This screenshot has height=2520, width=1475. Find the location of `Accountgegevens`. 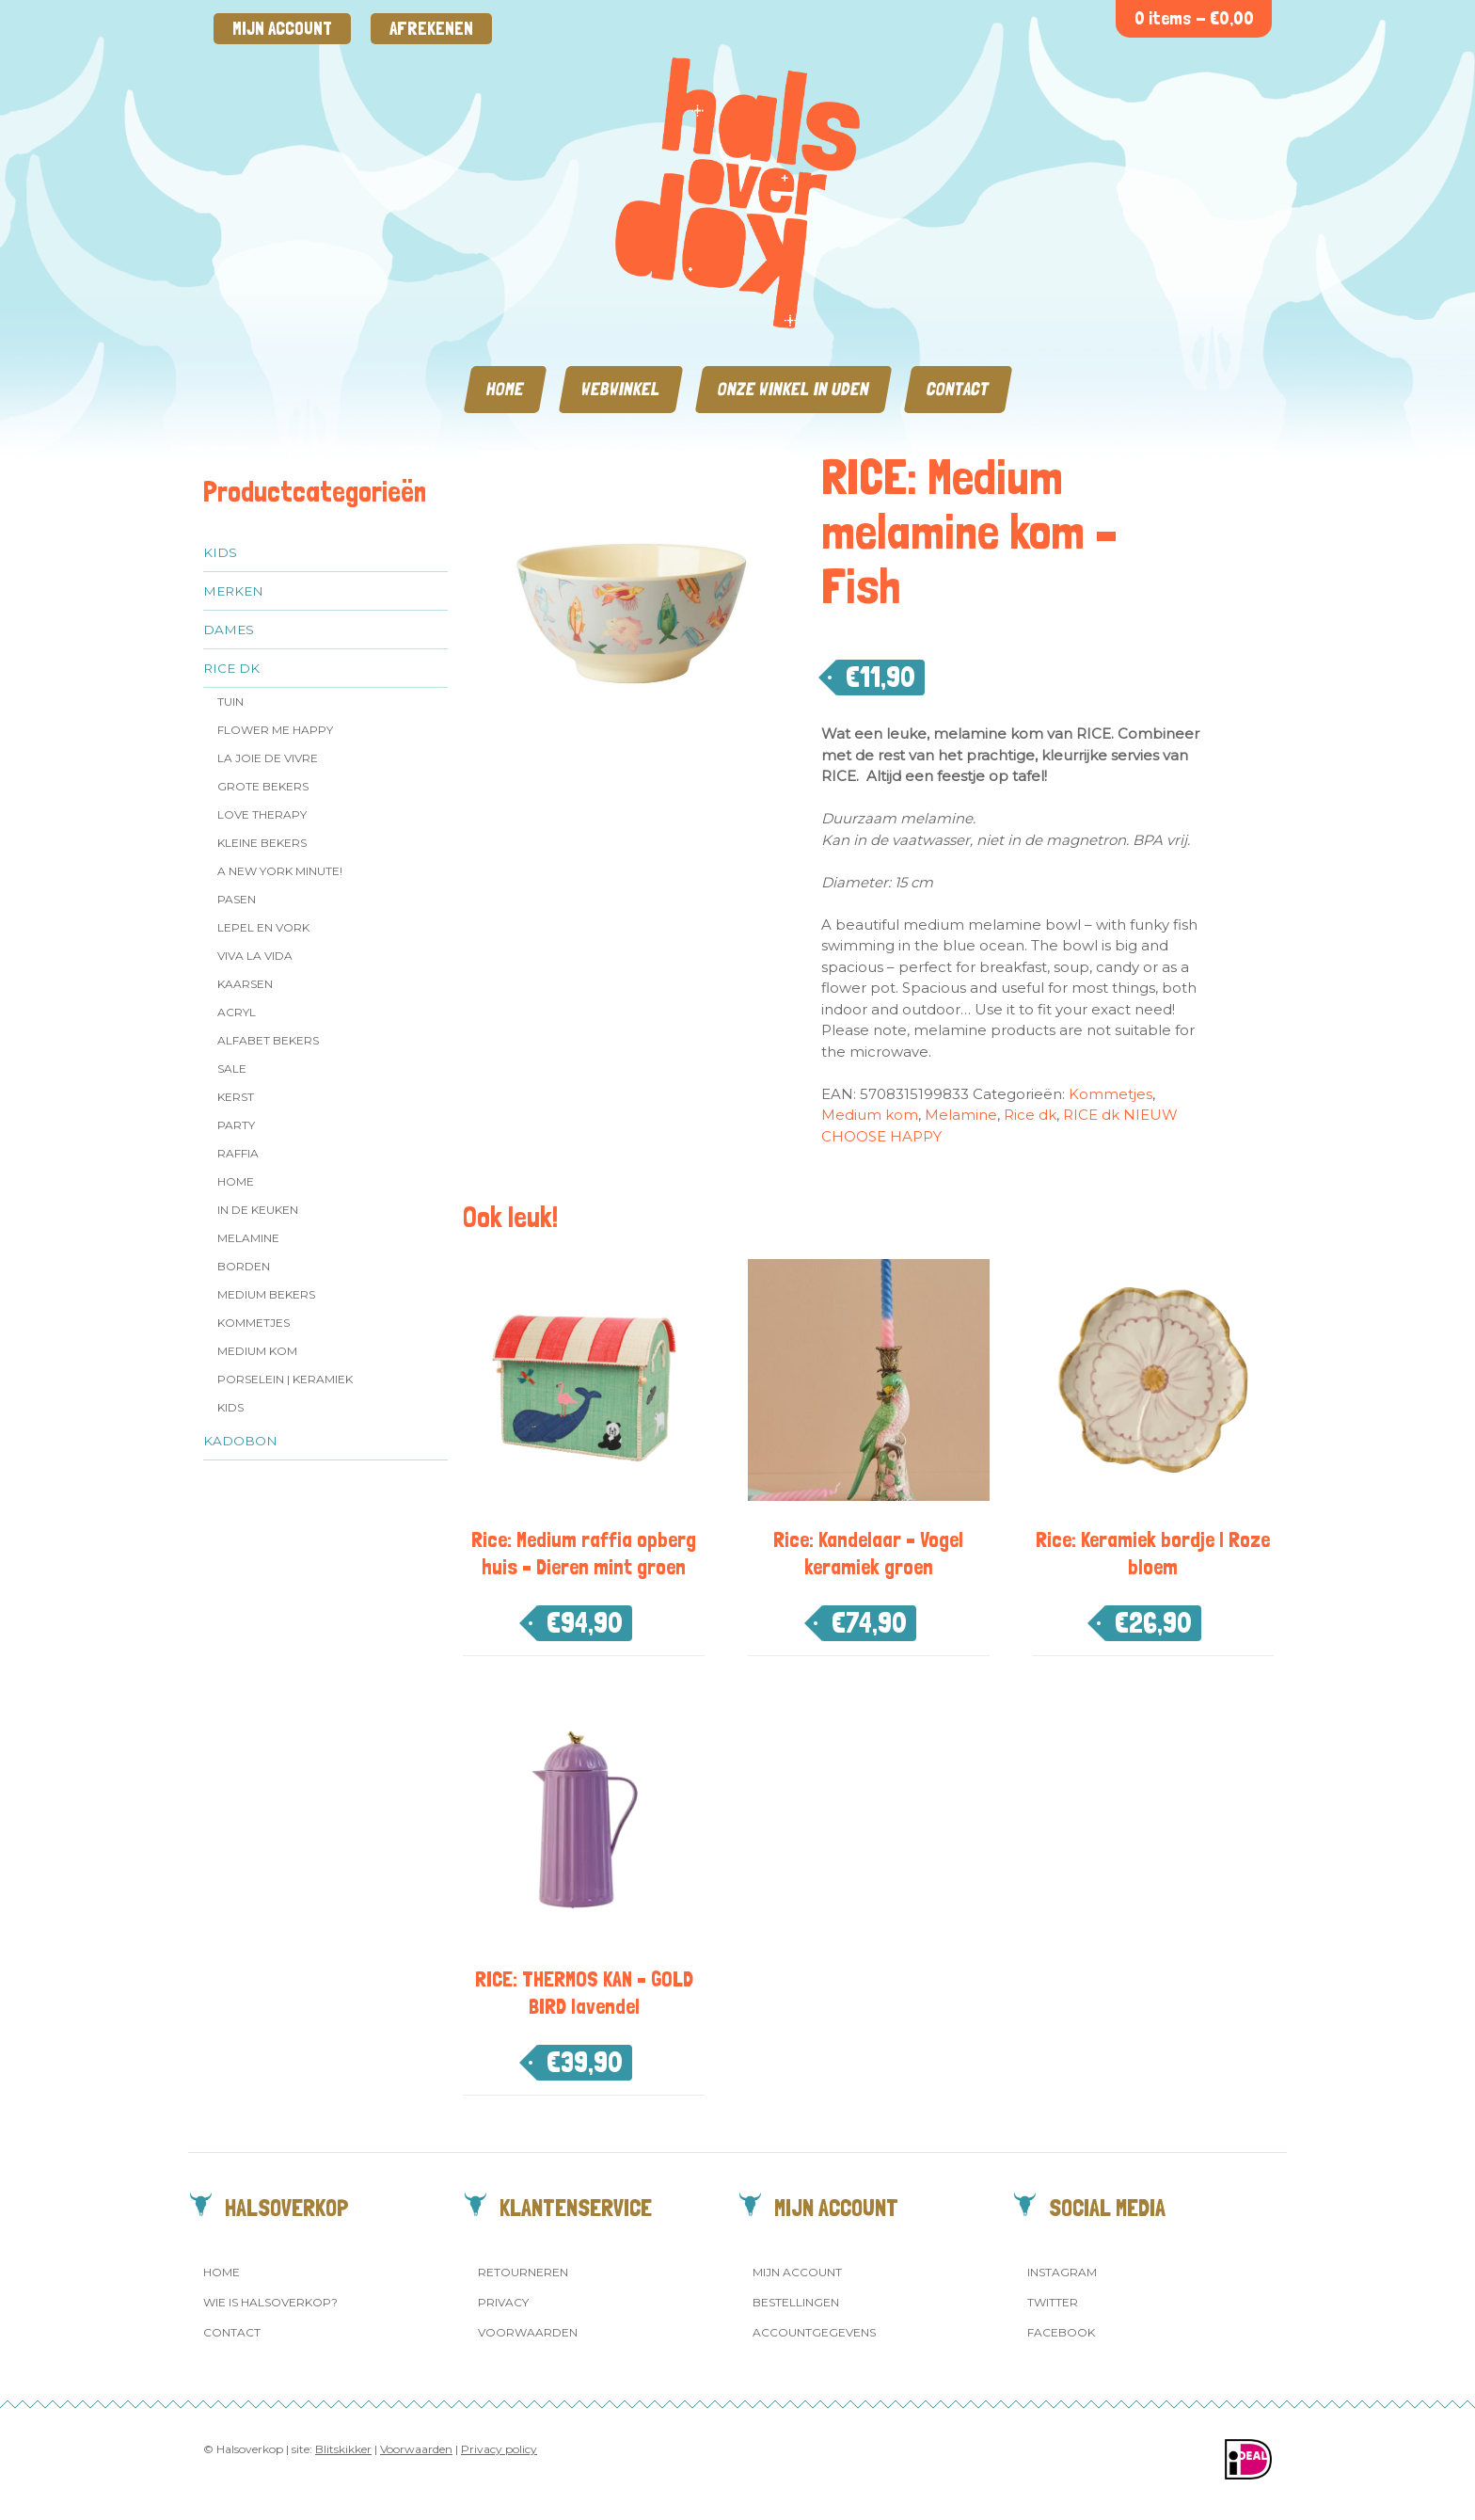

Accountgegevens is located at coordinates (814, 2332).